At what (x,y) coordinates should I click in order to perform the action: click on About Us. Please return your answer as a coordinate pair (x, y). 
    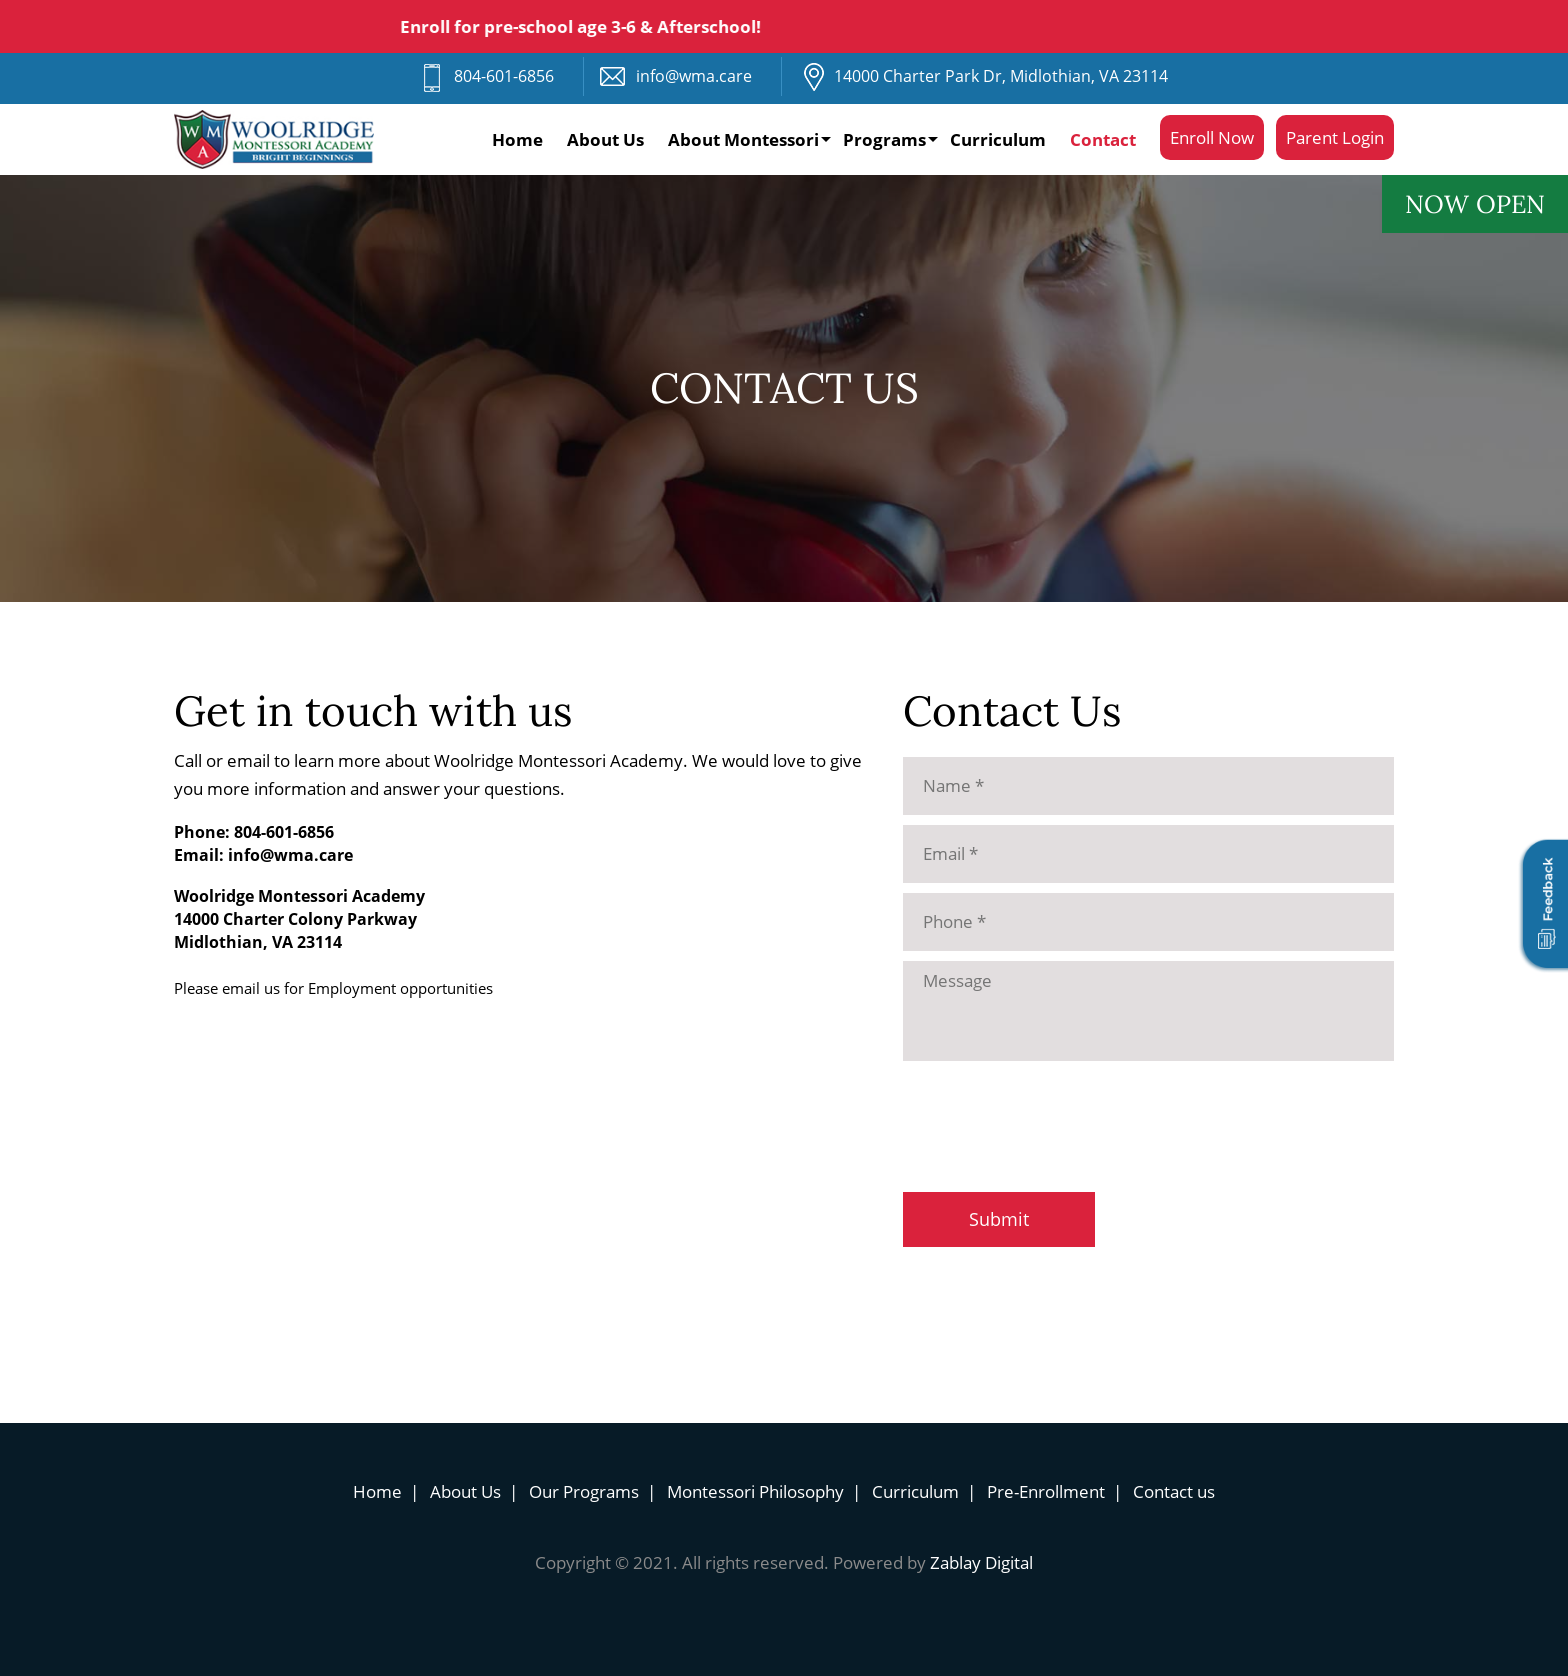
    Looking at the image, I should click on (605, 139).